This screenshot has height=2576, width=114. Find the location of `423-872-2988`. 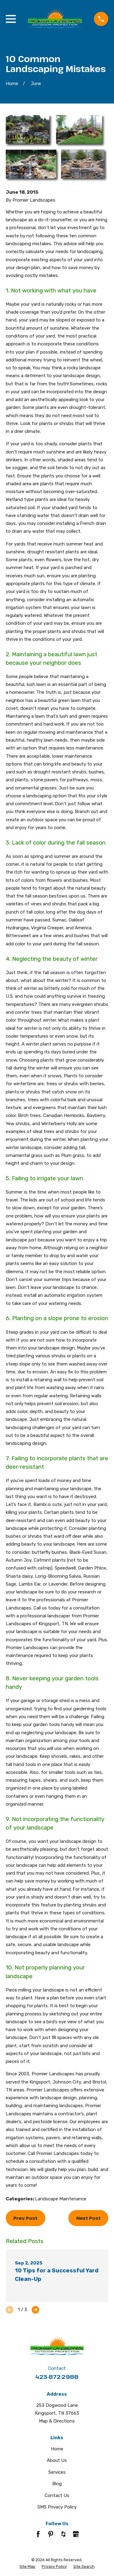

423-872-2988 is located at coordinates (56, 2376).